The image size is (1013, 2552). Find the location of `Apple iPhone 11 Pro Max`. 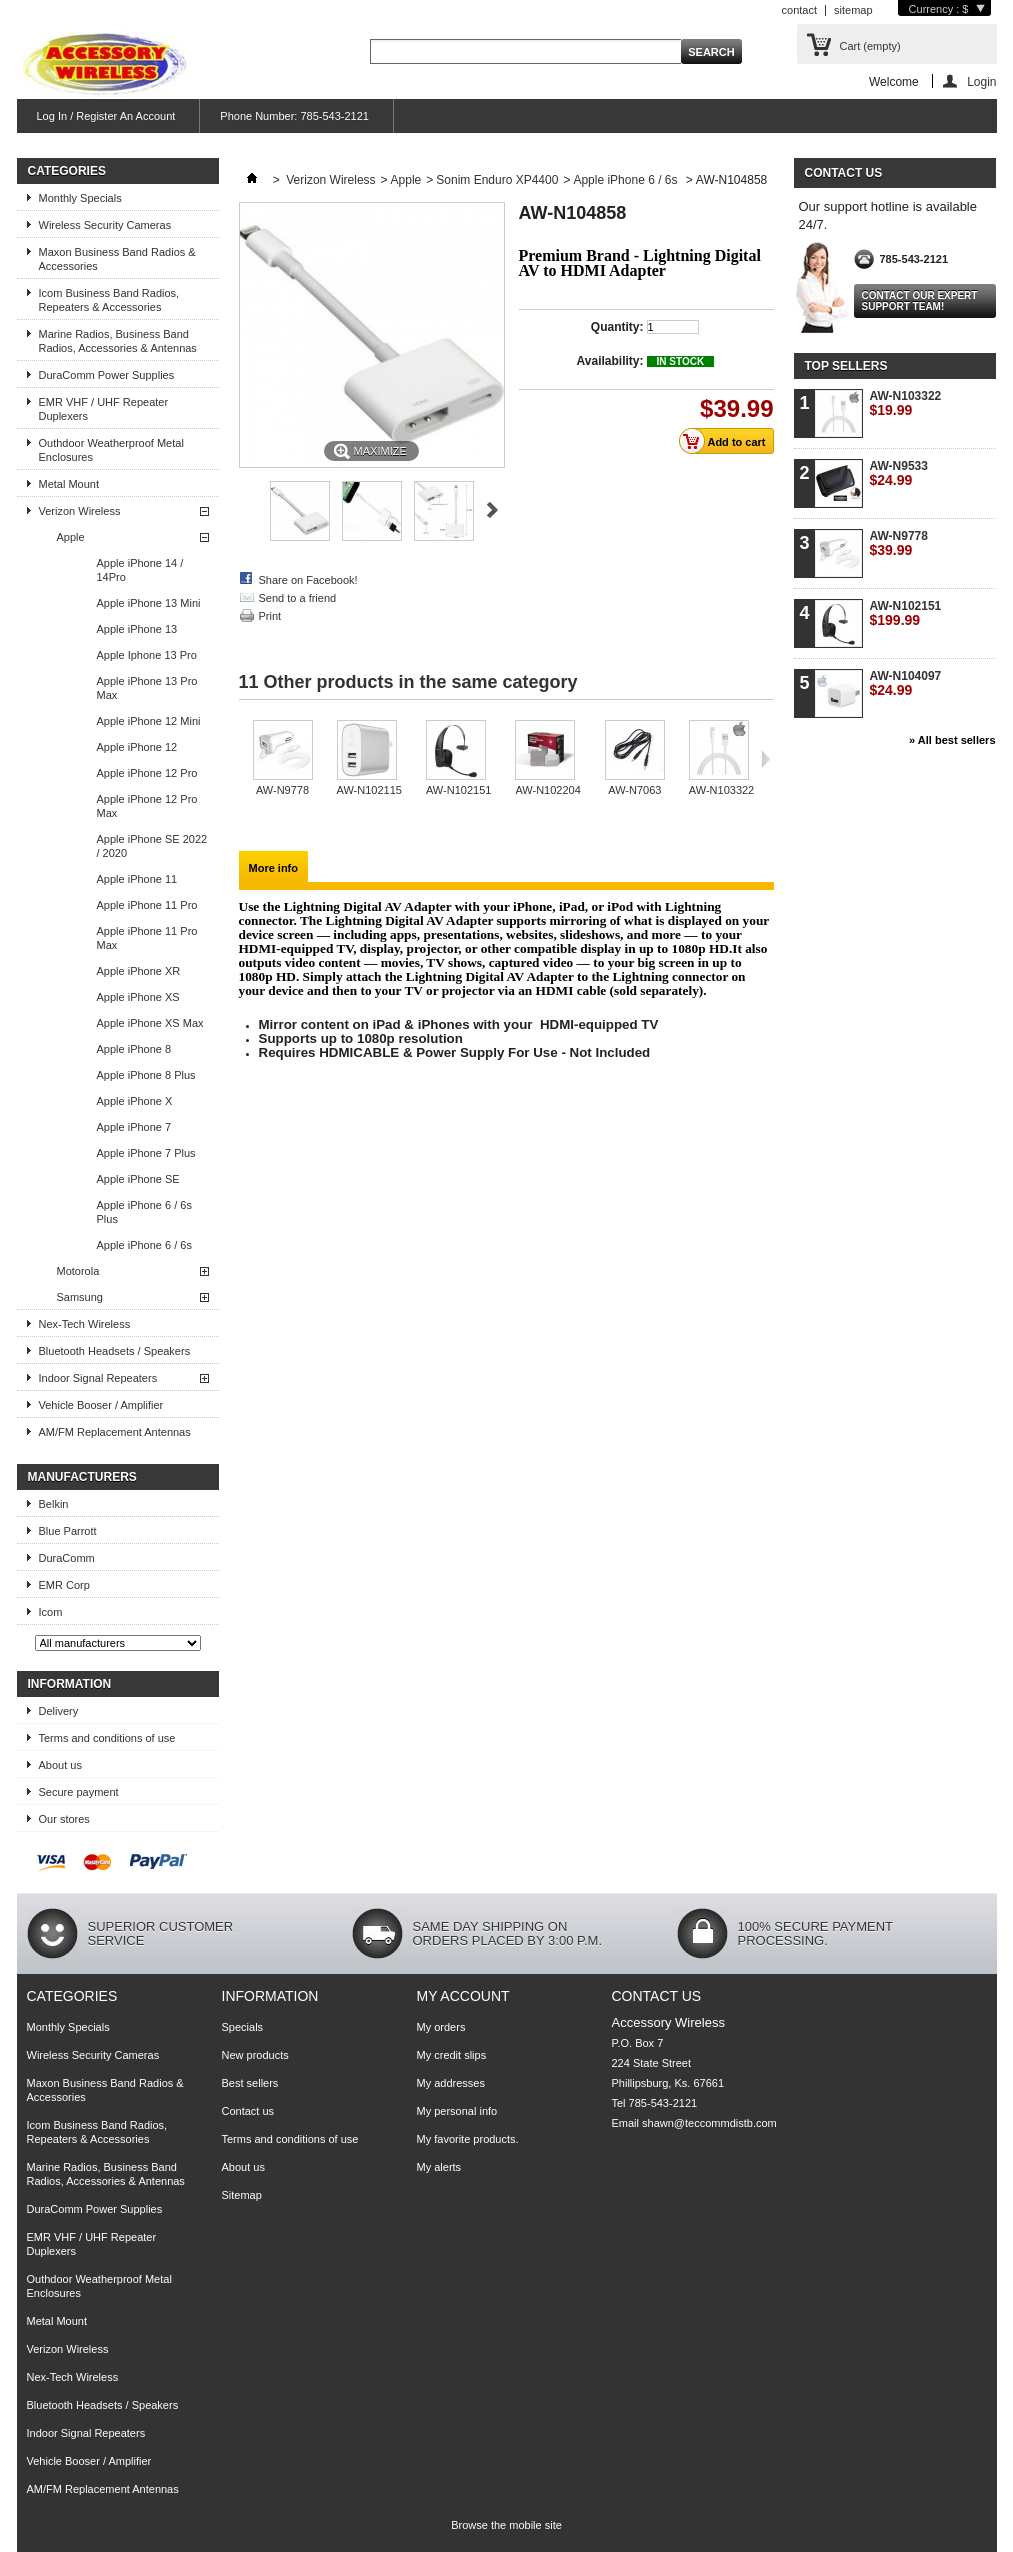

Apple iPhone 11 Pro Max is located at coordinates (147, 938).